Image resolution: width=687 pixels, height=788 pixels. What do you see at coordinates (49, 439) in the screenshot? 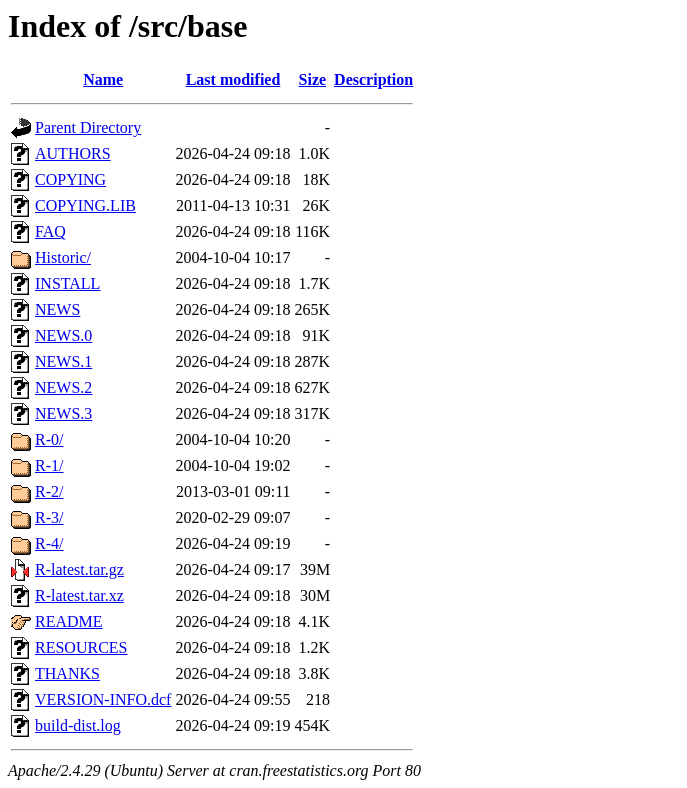
I see `R-0/` at bounding box center [49, 439].